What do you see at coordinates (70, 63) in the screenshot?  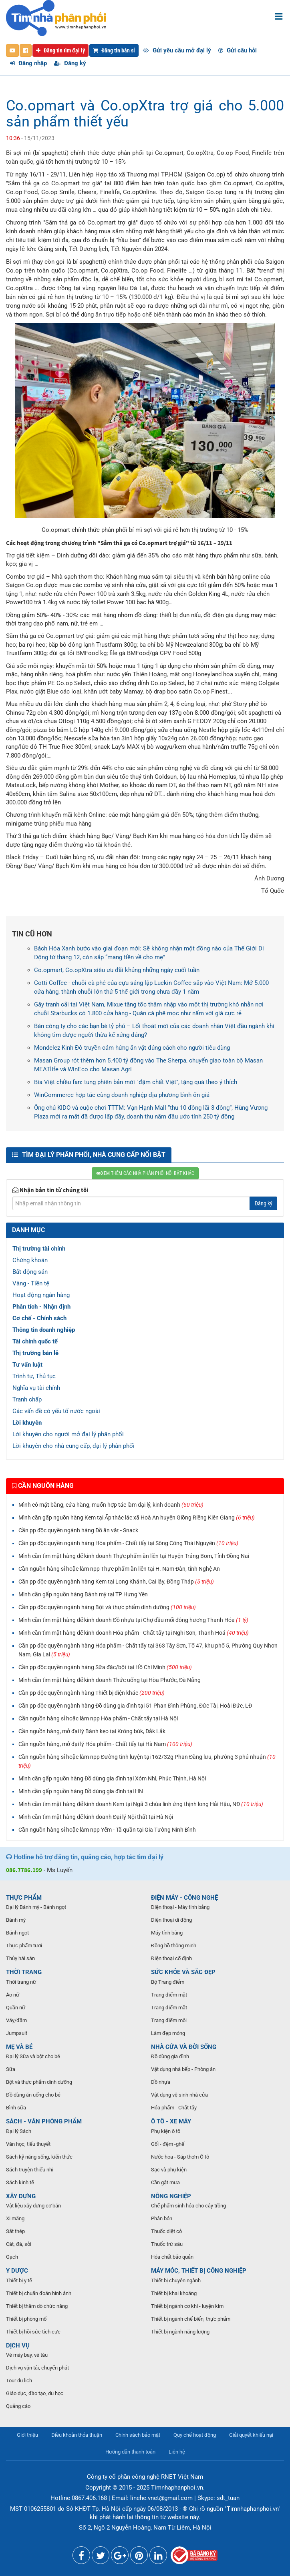 I see `Đăng ký` at bounding box center [70, 63].